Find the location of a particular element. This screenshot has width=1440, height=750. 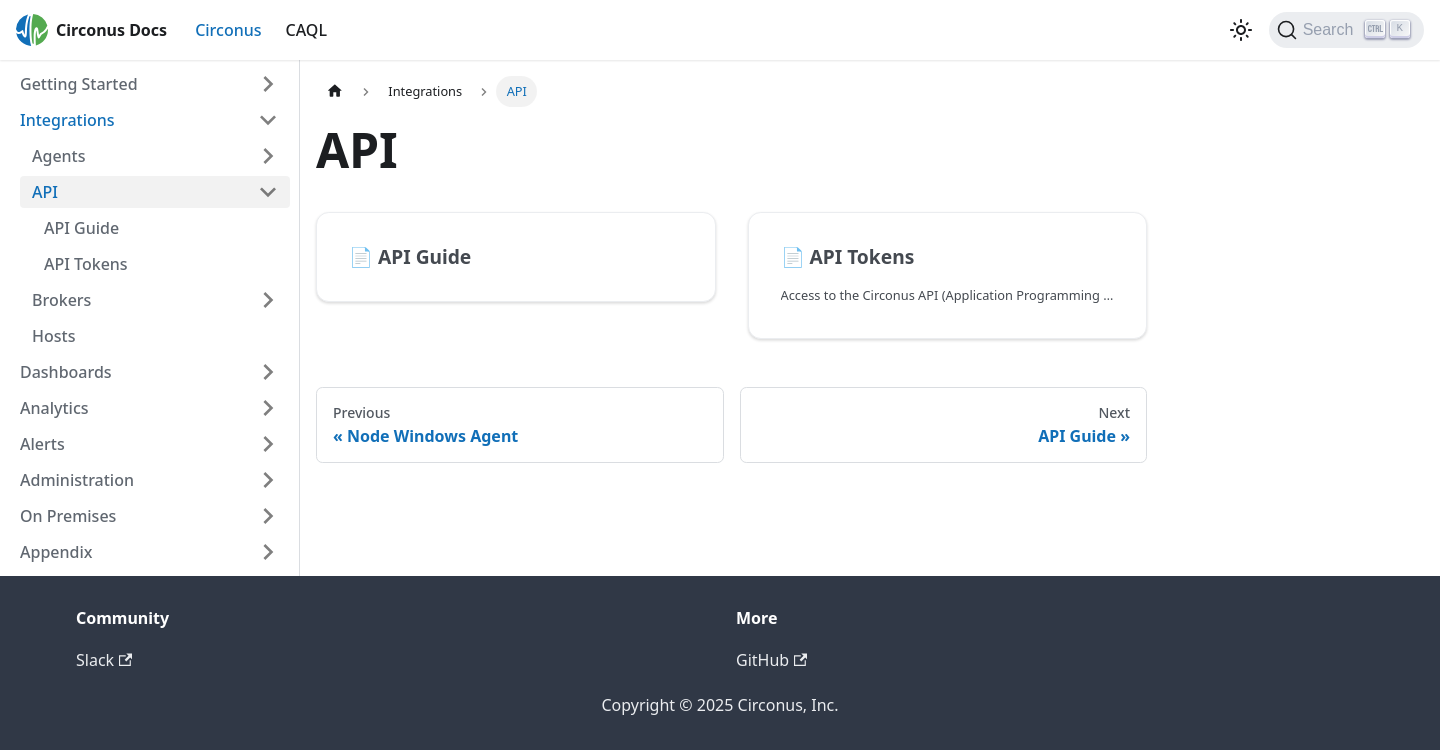

[Toggle the collapsible sidebar category 'Administration'] is located at coordinates (268, 480).